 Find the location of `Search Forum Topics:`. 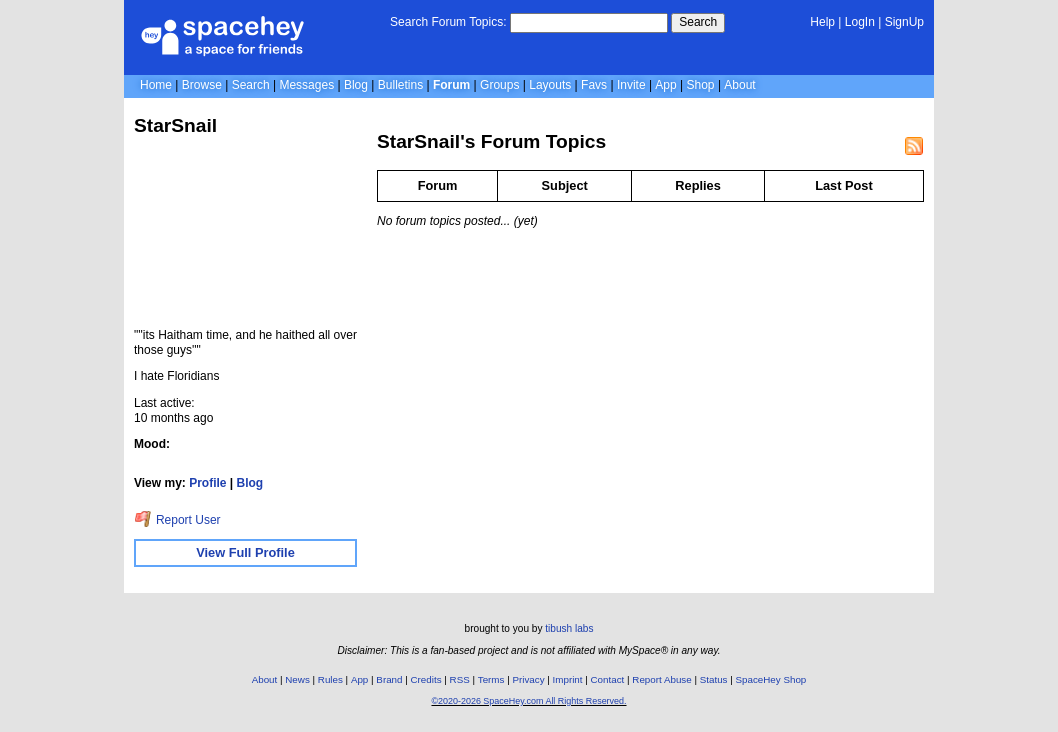

Search Forum Topics: is located at coordinates (448, 22).